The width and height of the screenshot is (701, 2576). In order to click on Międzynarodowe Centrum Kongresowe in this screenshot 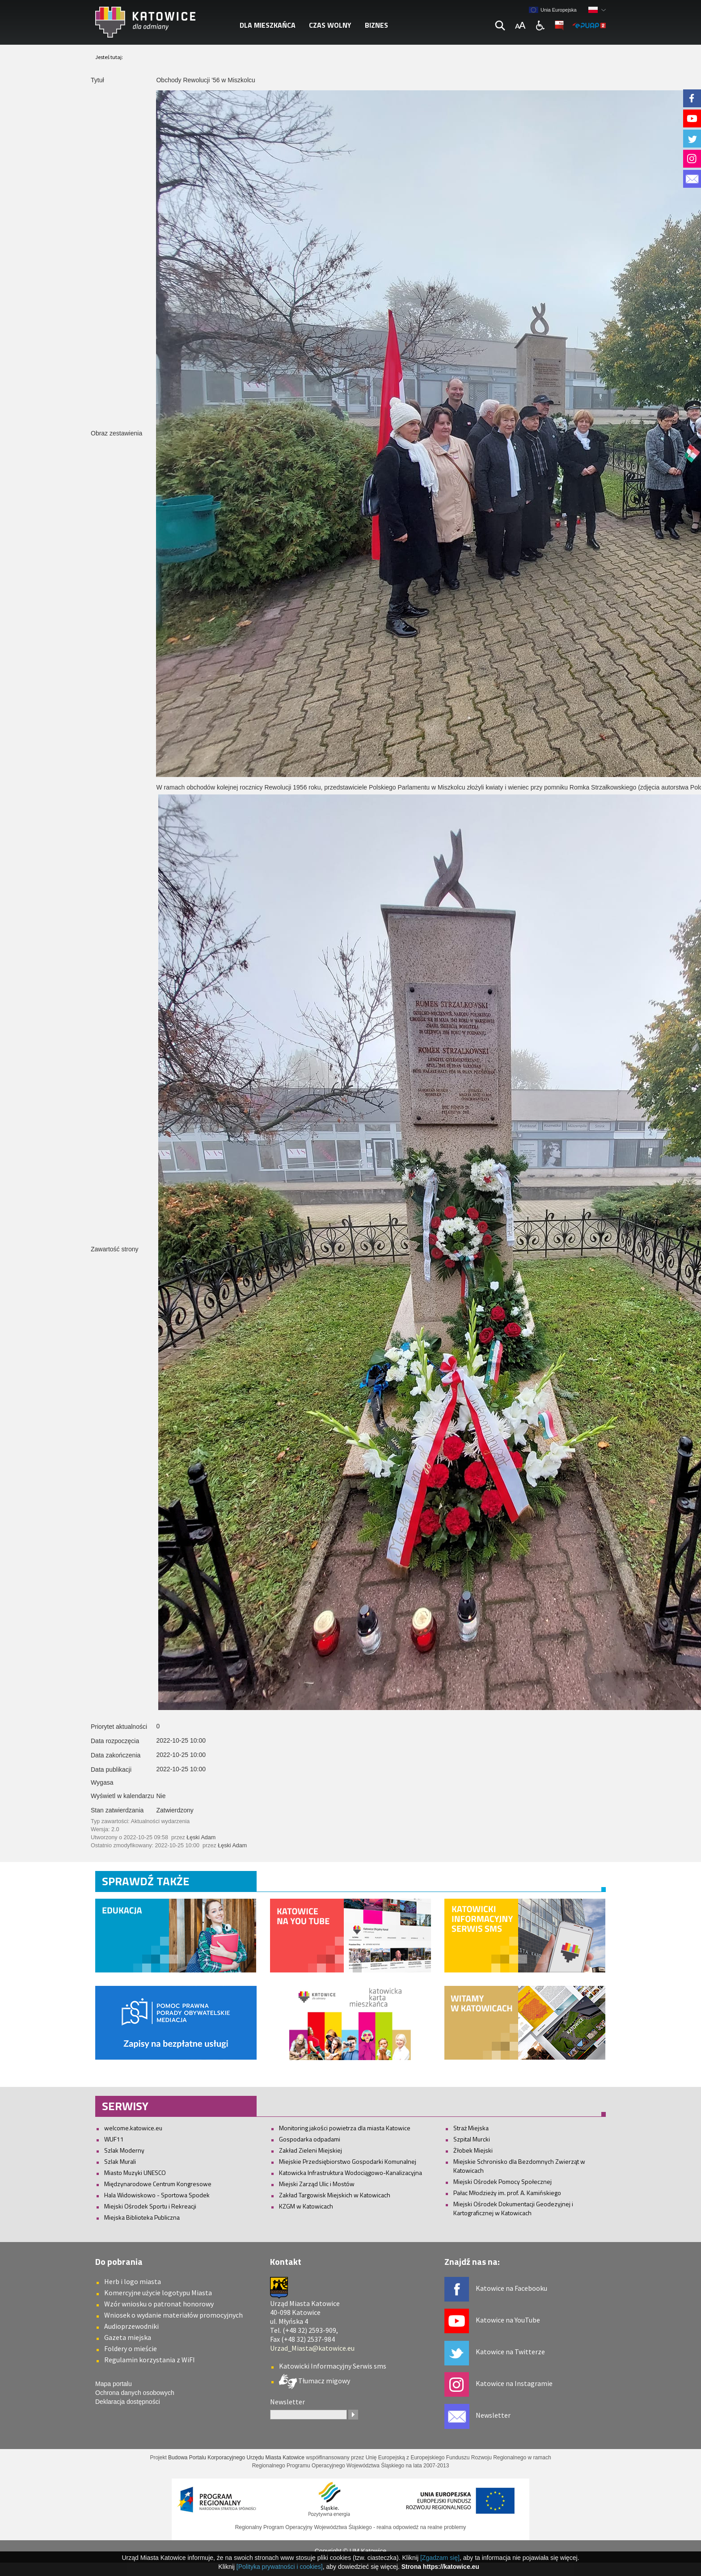, I will do `click(157, 2183)`.